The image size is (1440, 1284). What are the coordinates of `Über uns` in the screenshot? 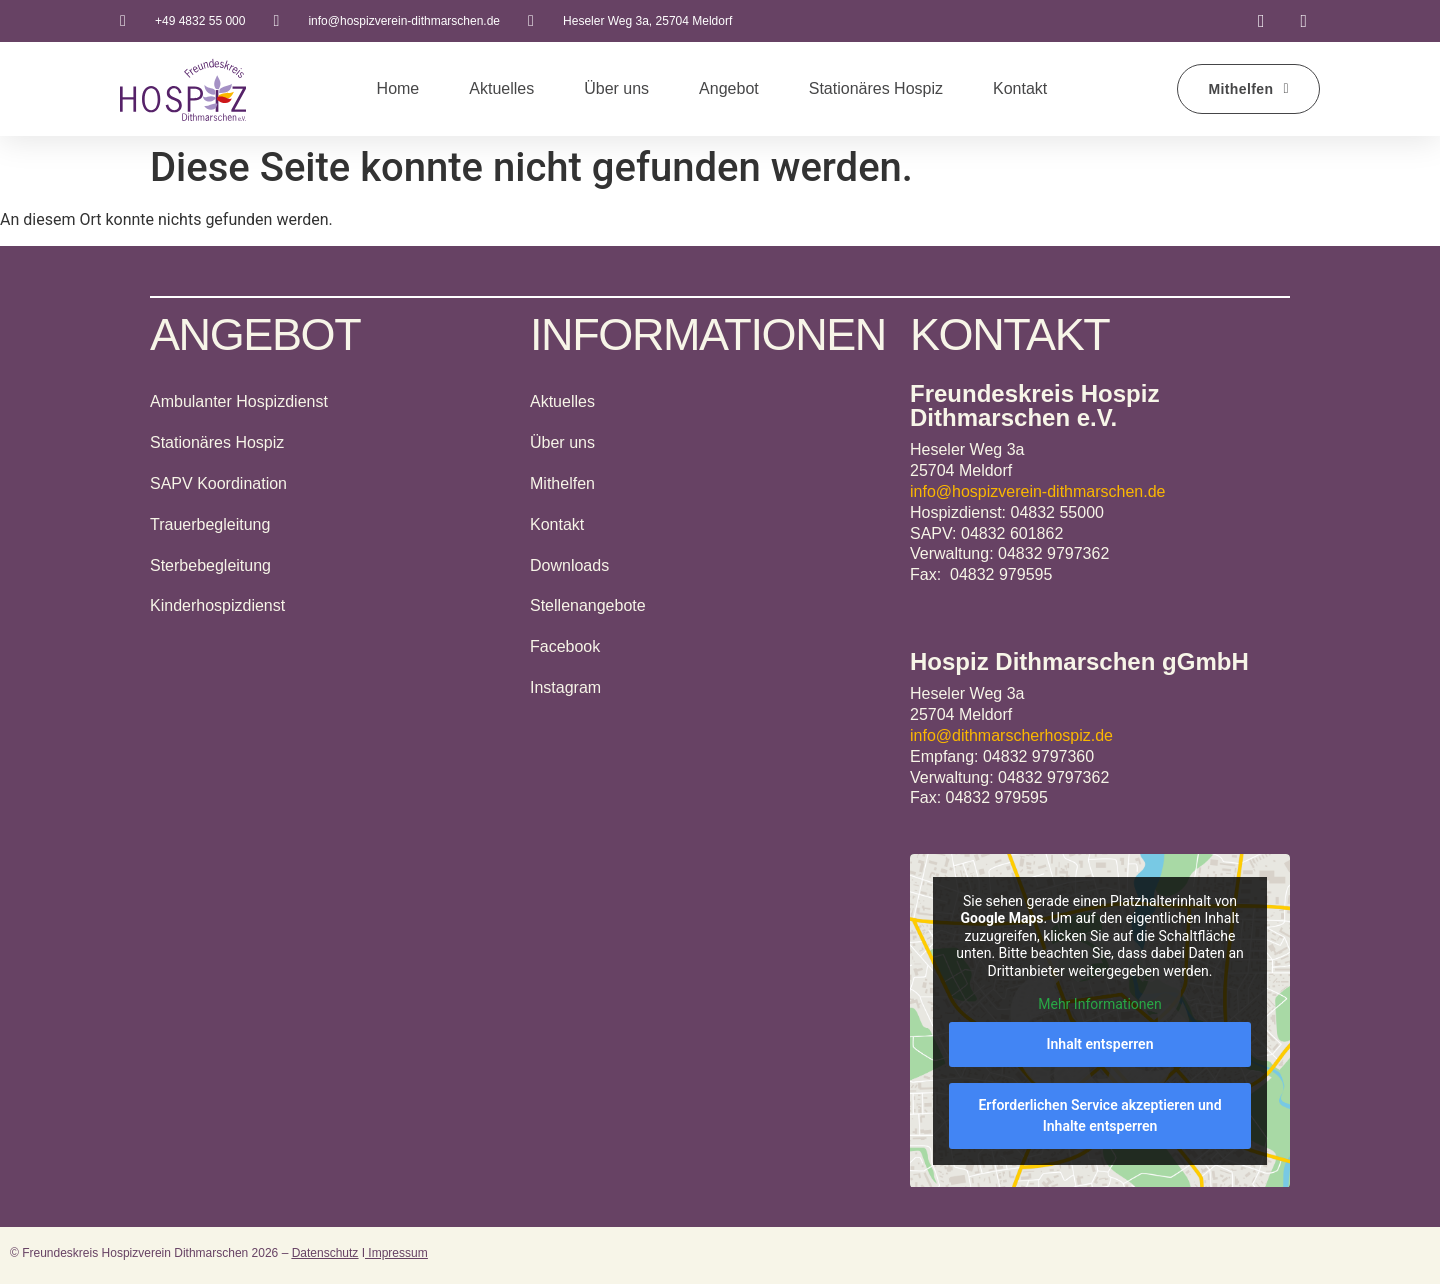 It's located at (616, 88).